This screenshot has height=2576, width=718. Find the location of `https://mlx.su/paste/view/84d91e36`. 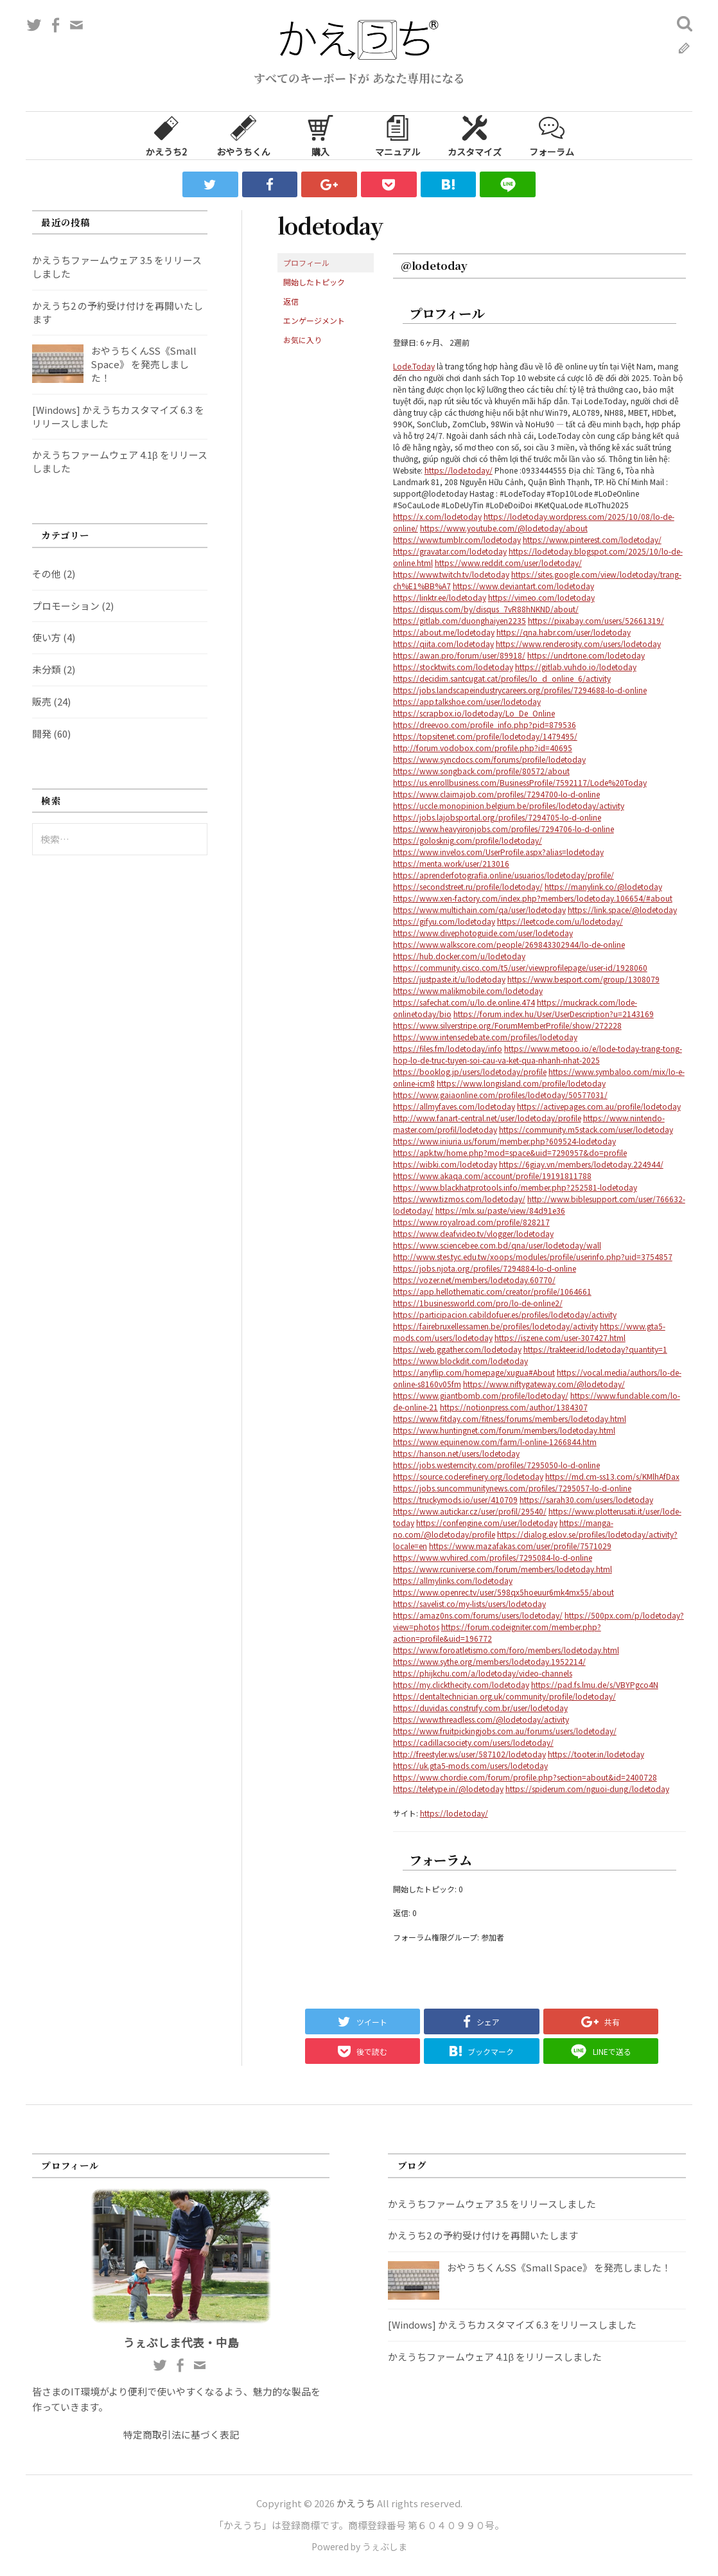

https://mlx.su/paste/view/84d91e36 is located at coordinates (500, 1210).